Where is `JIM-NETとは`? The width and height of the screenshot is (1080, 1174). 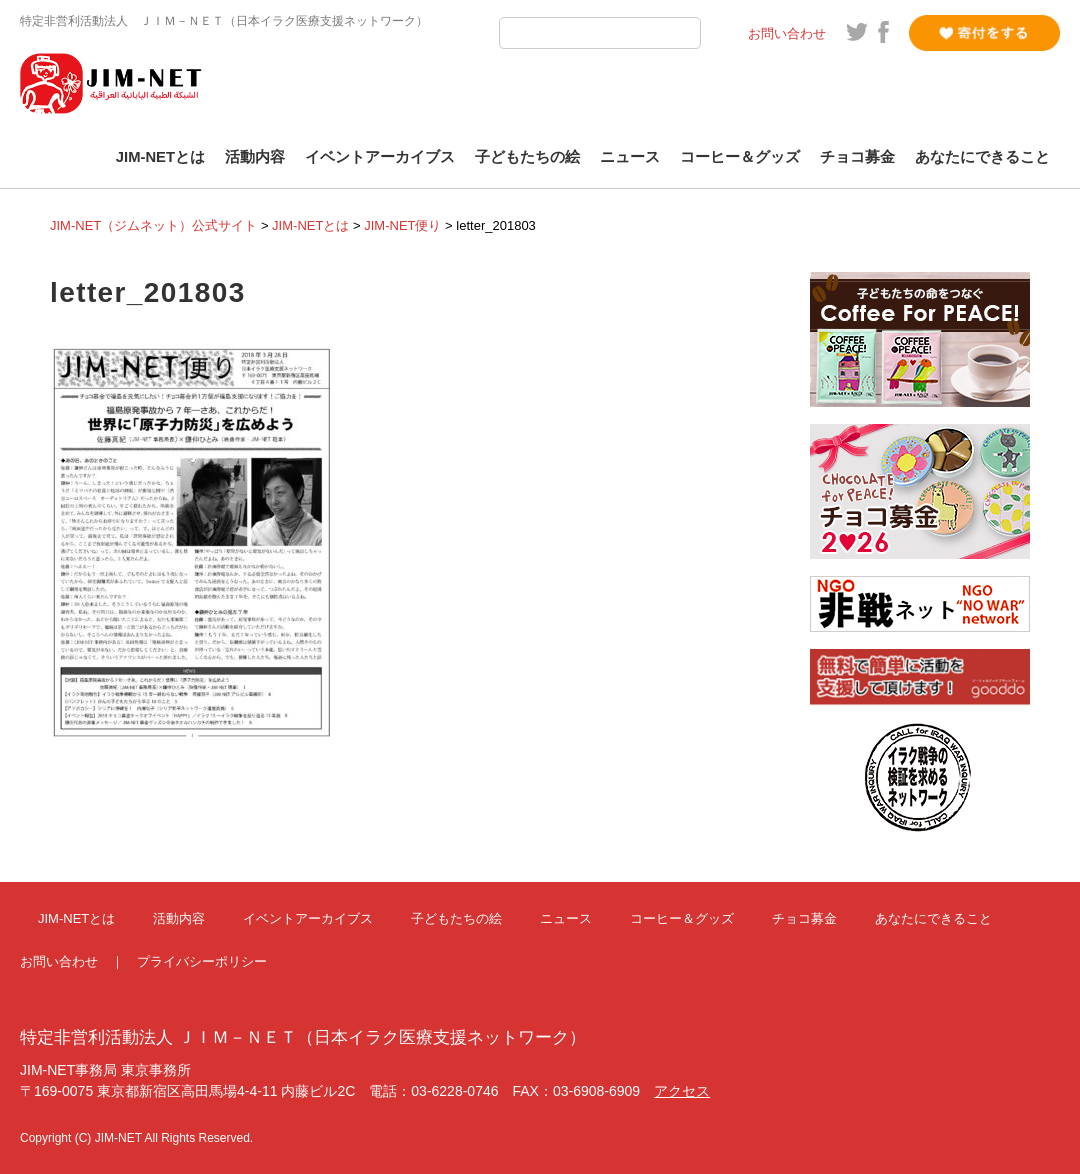 JIM-NETとは is located at coordinates (160, 157).